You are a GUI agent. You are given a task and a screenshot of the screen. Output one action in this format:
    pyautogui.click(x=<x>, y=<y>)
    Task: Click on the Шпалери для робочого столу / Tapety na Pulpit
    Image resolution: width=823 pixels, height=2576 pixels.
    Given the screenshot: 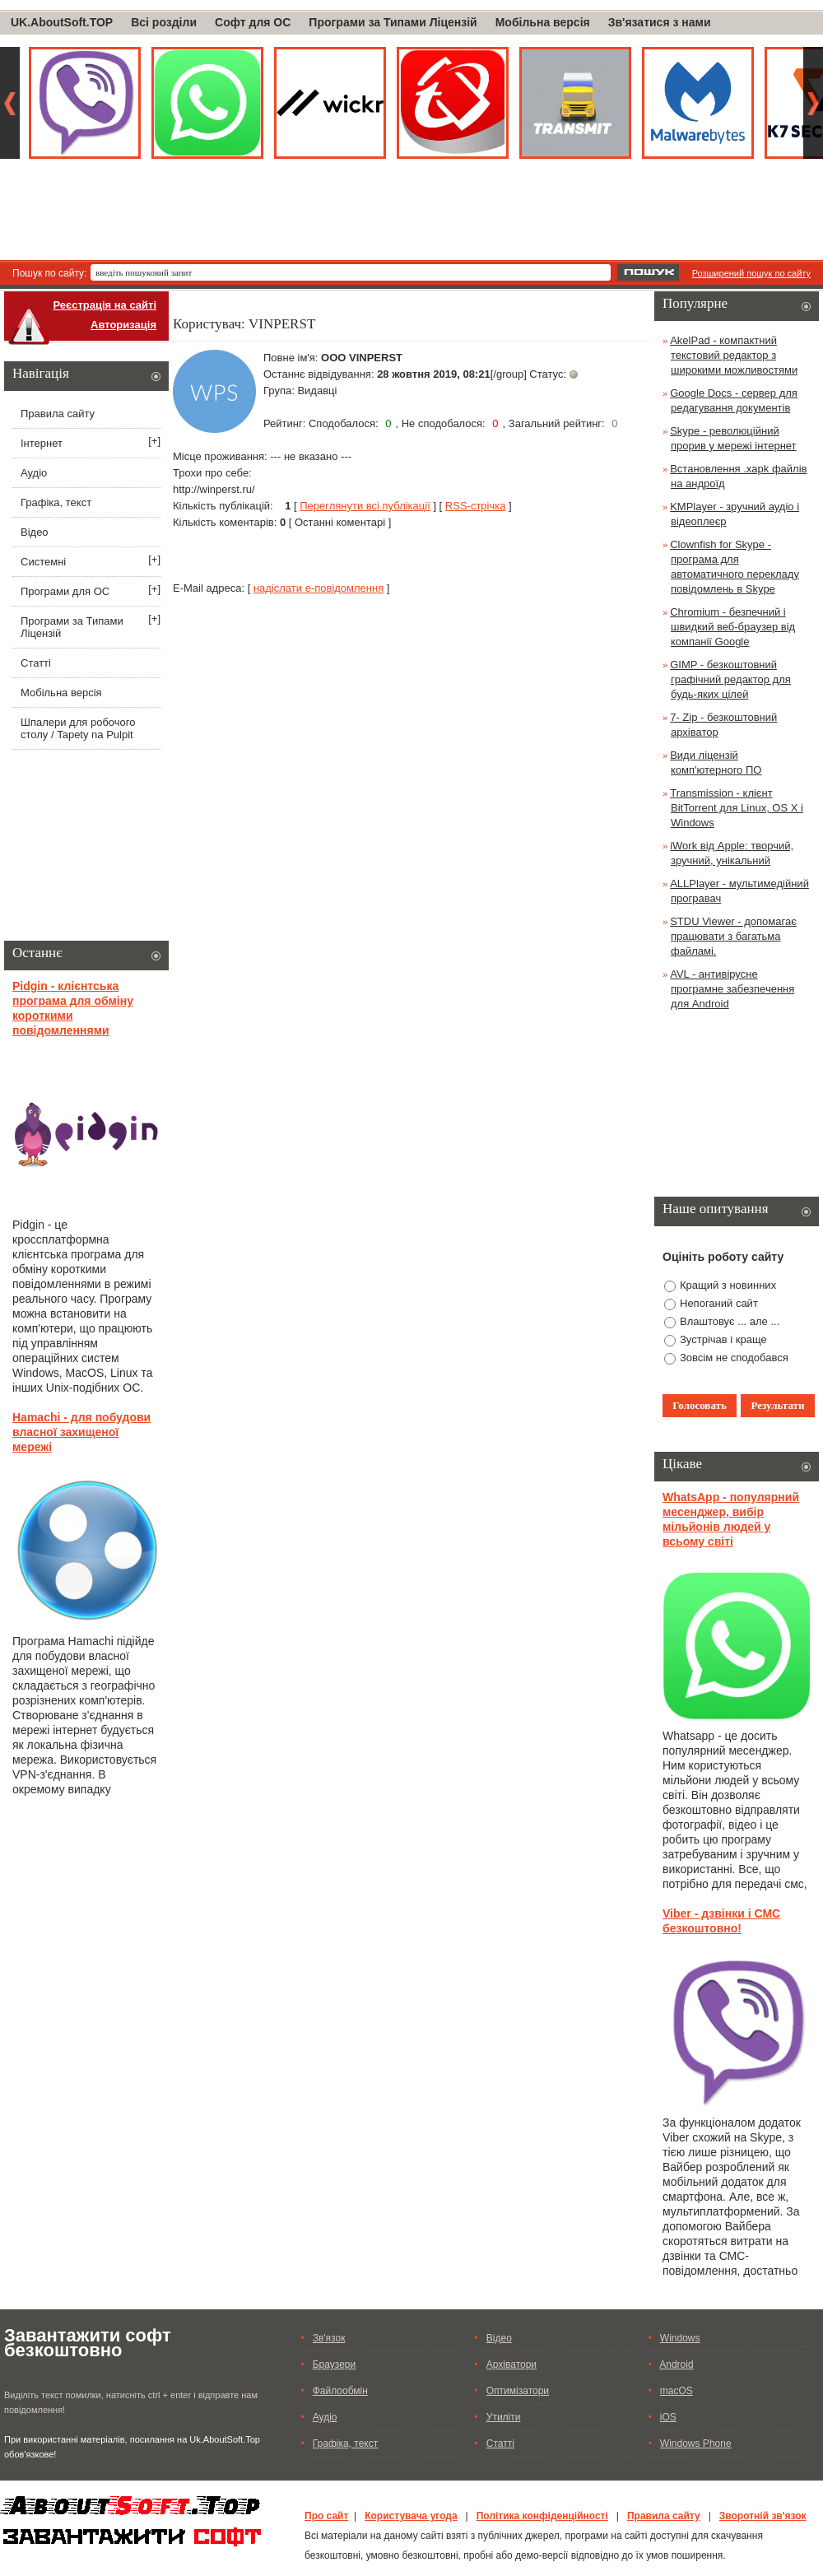 What is the action you would take?
    pyautogui.click(x=78, y=728)
    